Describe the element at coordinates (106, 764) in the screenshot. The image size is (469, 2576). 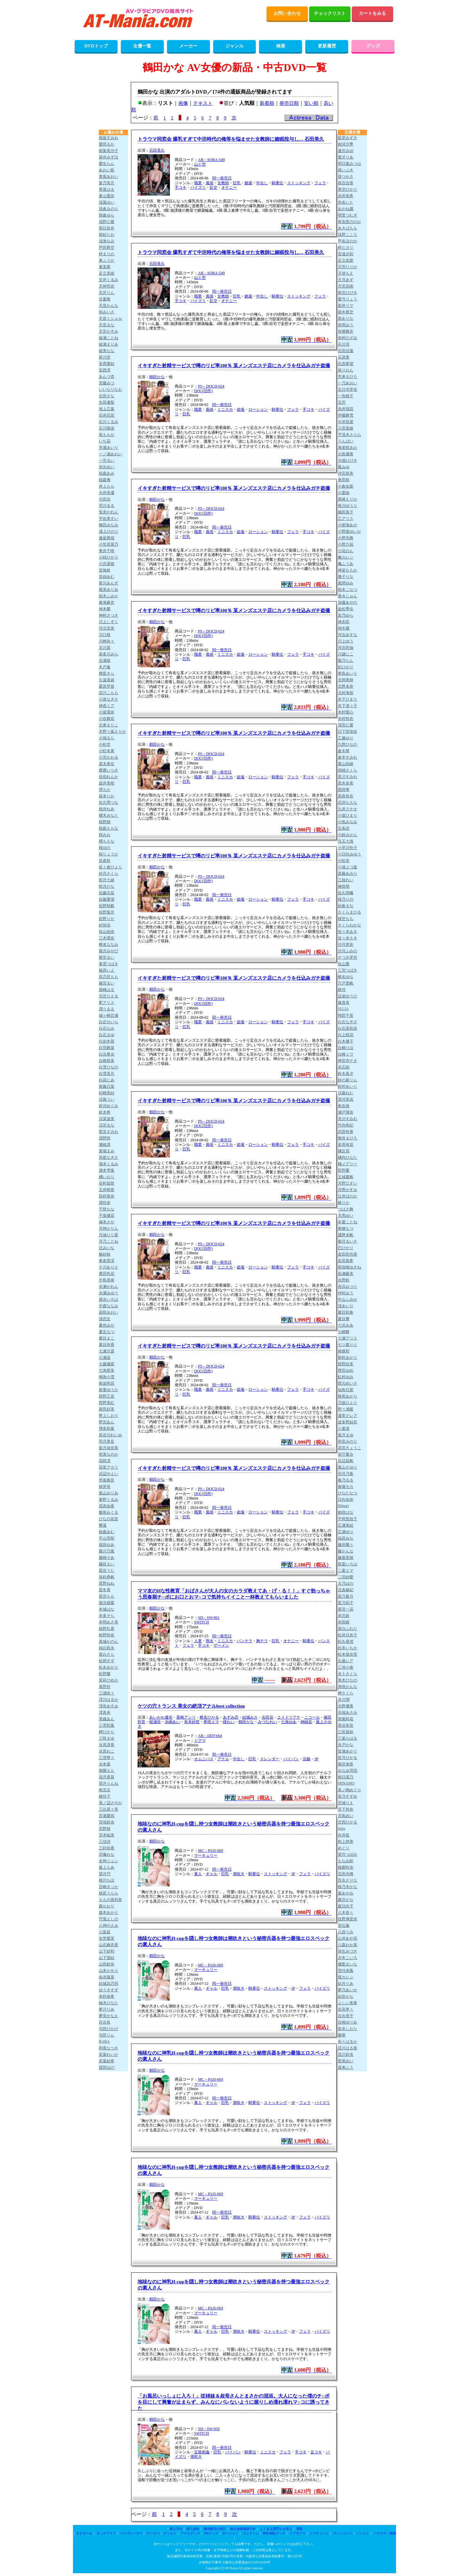
I see `斎木香住` at that location.